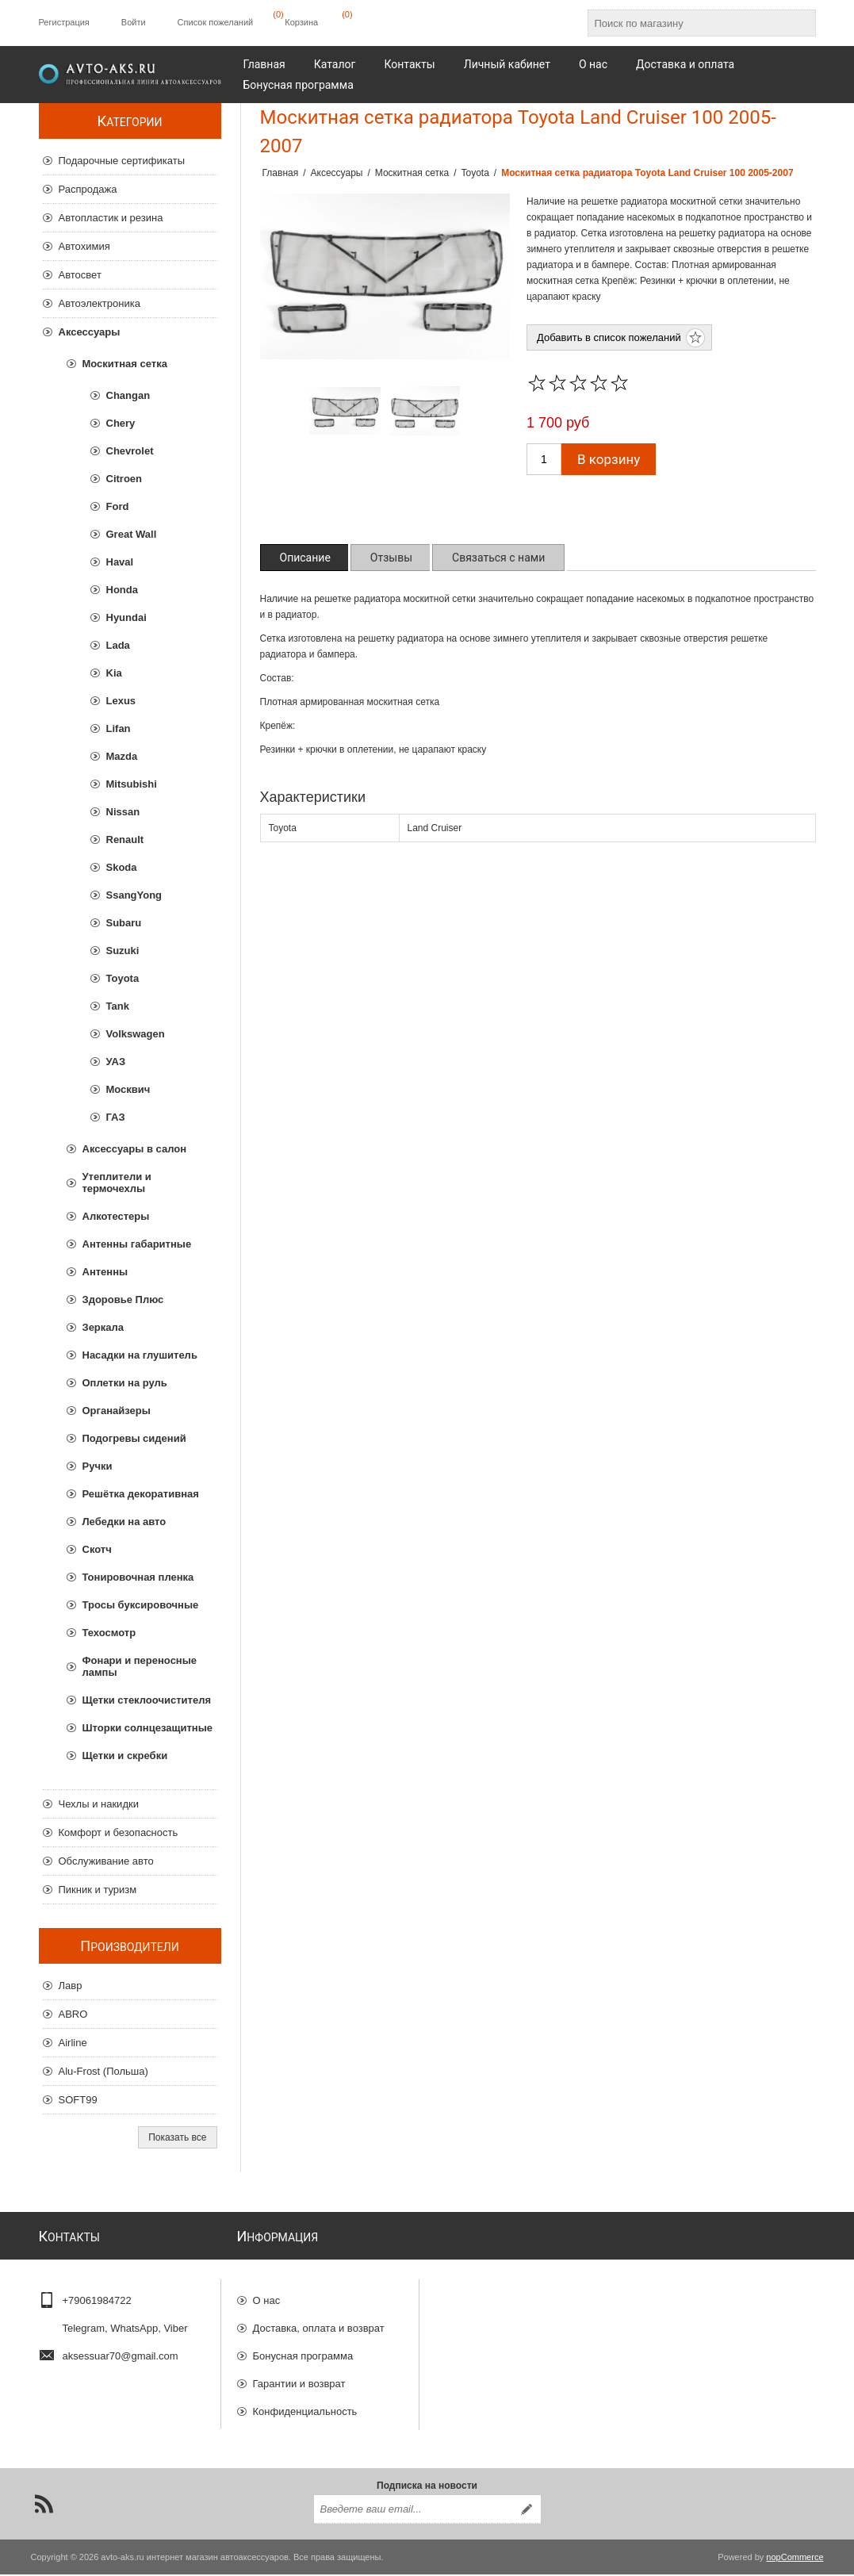 The width and height of the screenshot is (854, 2576). Describe the element at coordinates (124, 364) in the screenshot. I see `Москитная сетка` at that location.